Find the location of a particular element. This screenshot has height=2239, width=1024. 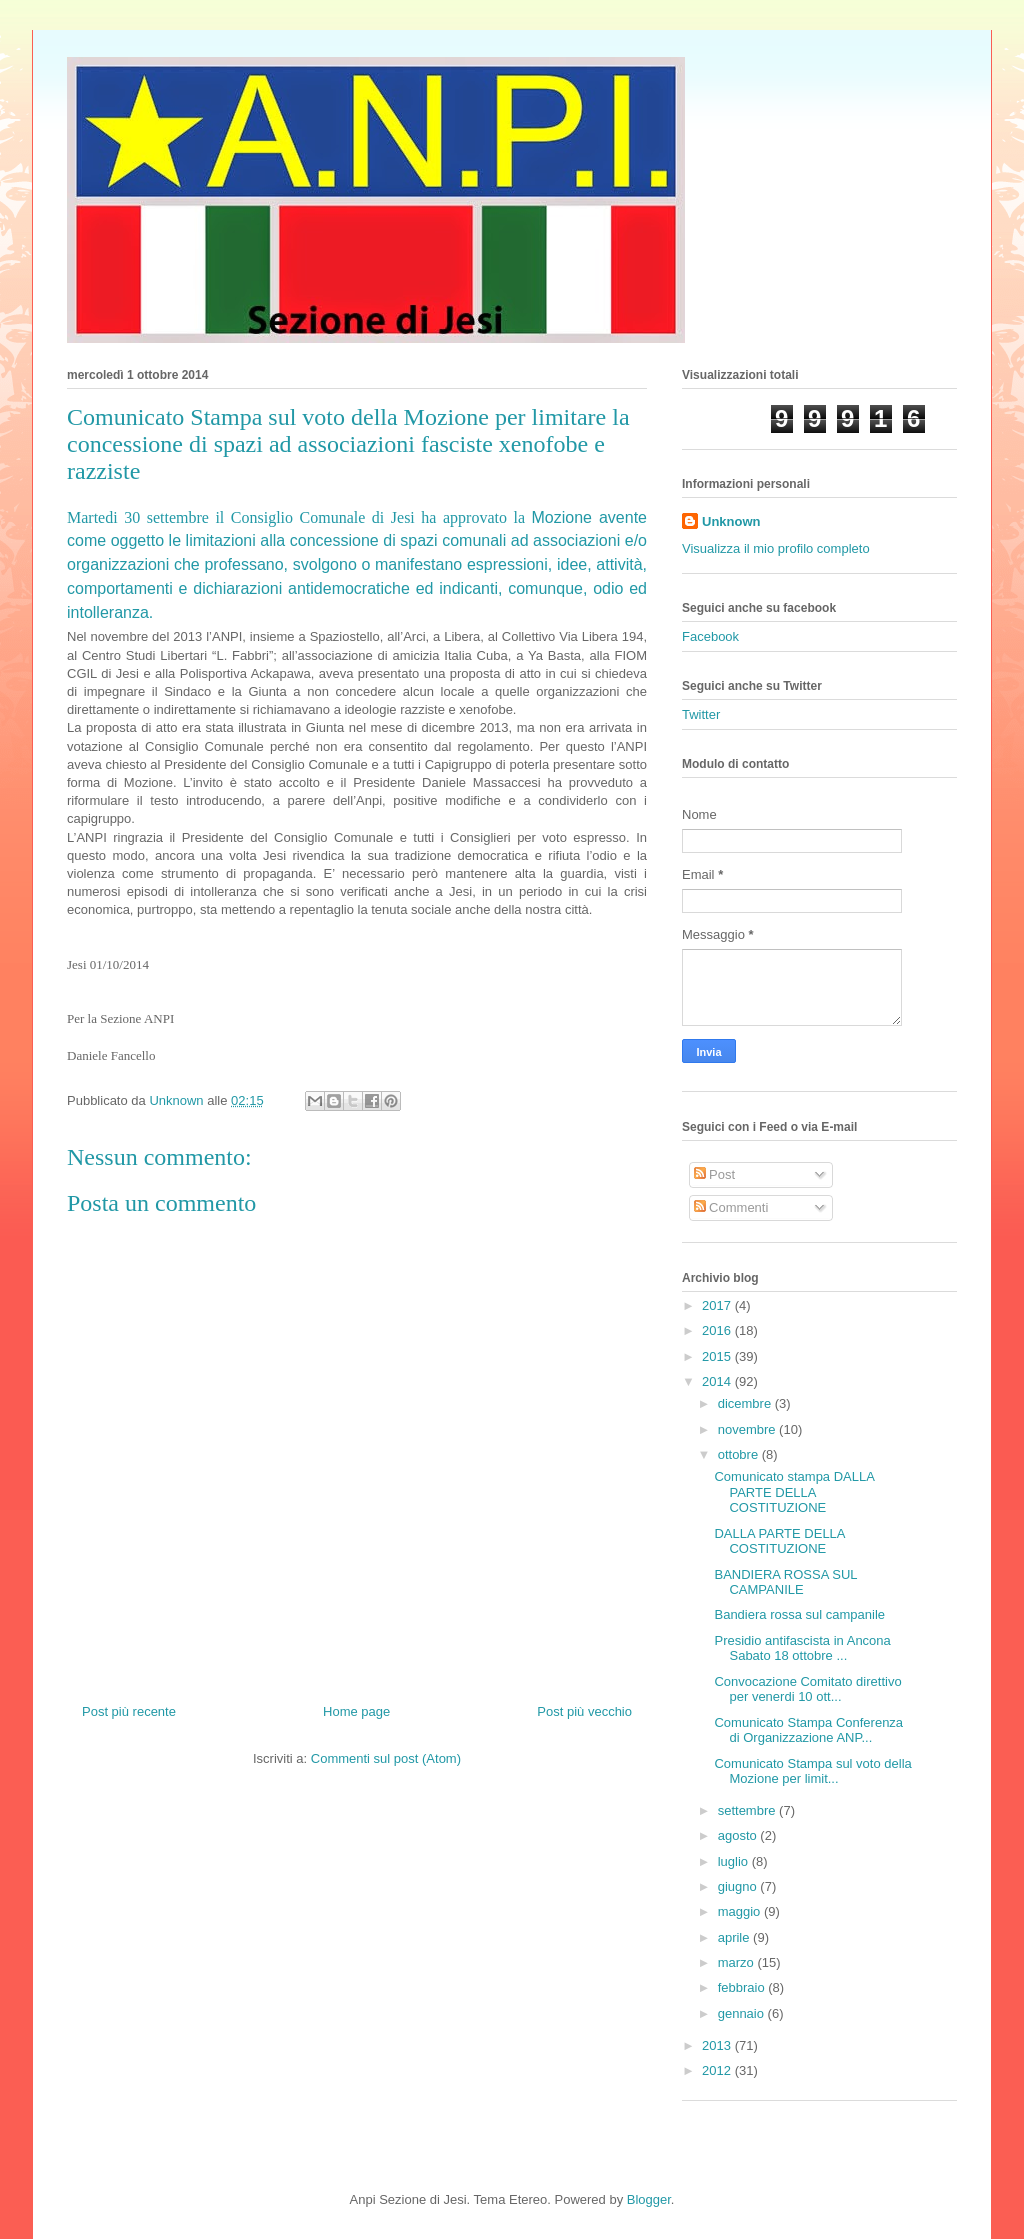

Post più recente is located at coordinates (129, 1711).